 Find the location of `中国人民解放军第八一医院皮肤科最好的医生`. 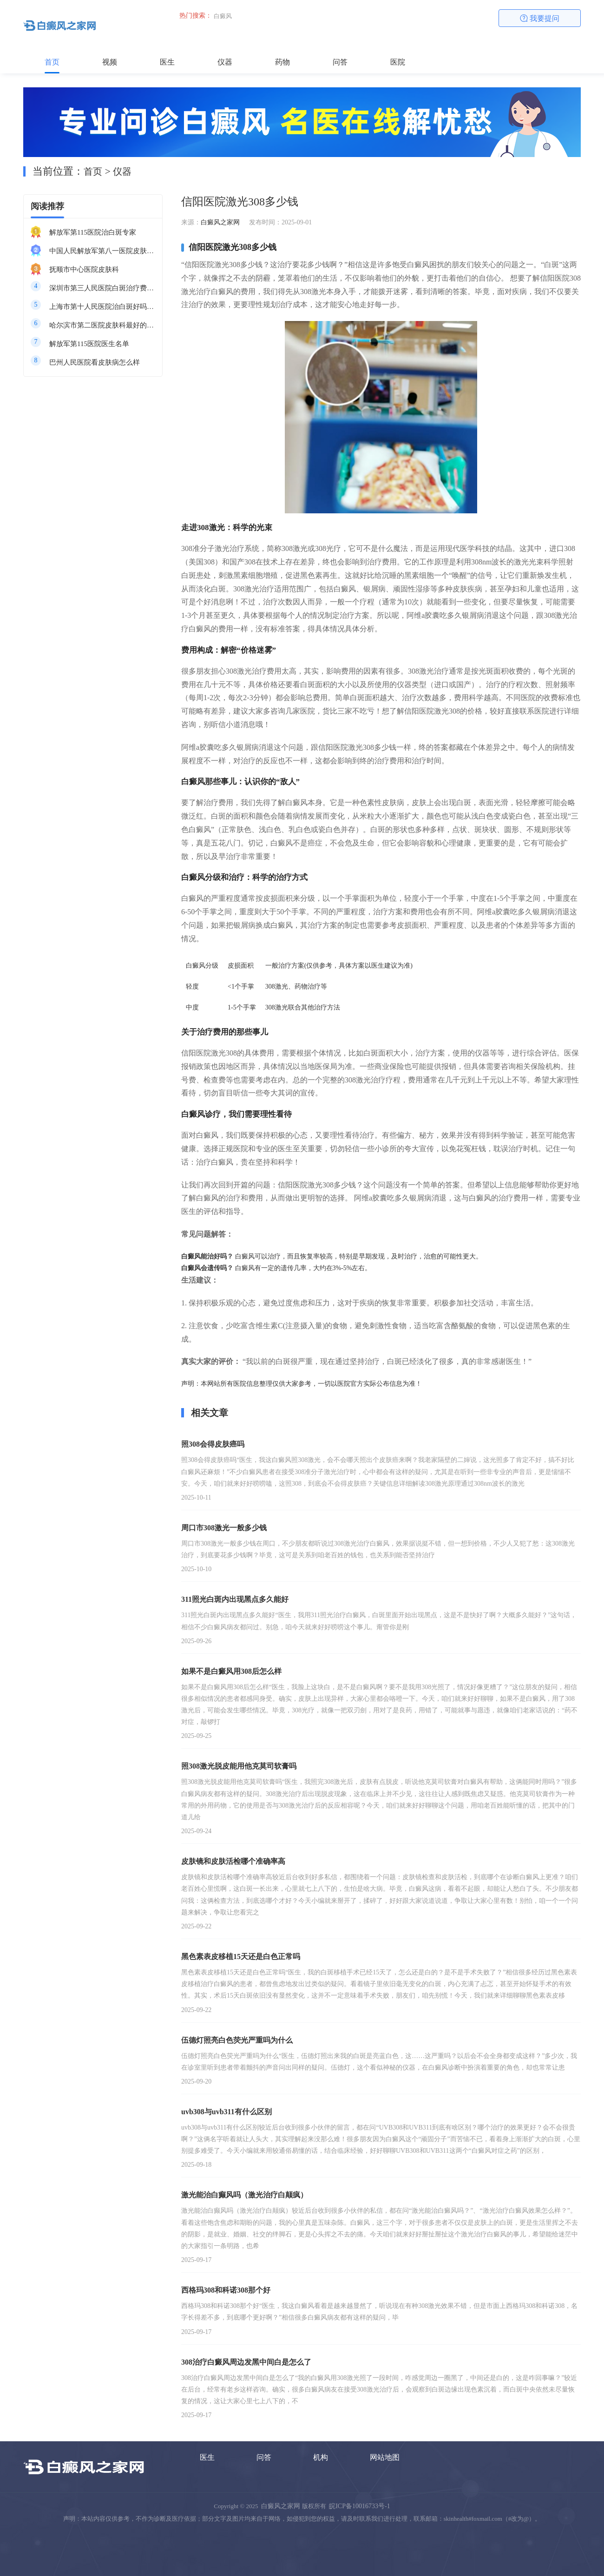

中国人民解放军第八一医院皮肤科最好的医生 is located at coordinates (102, 251).